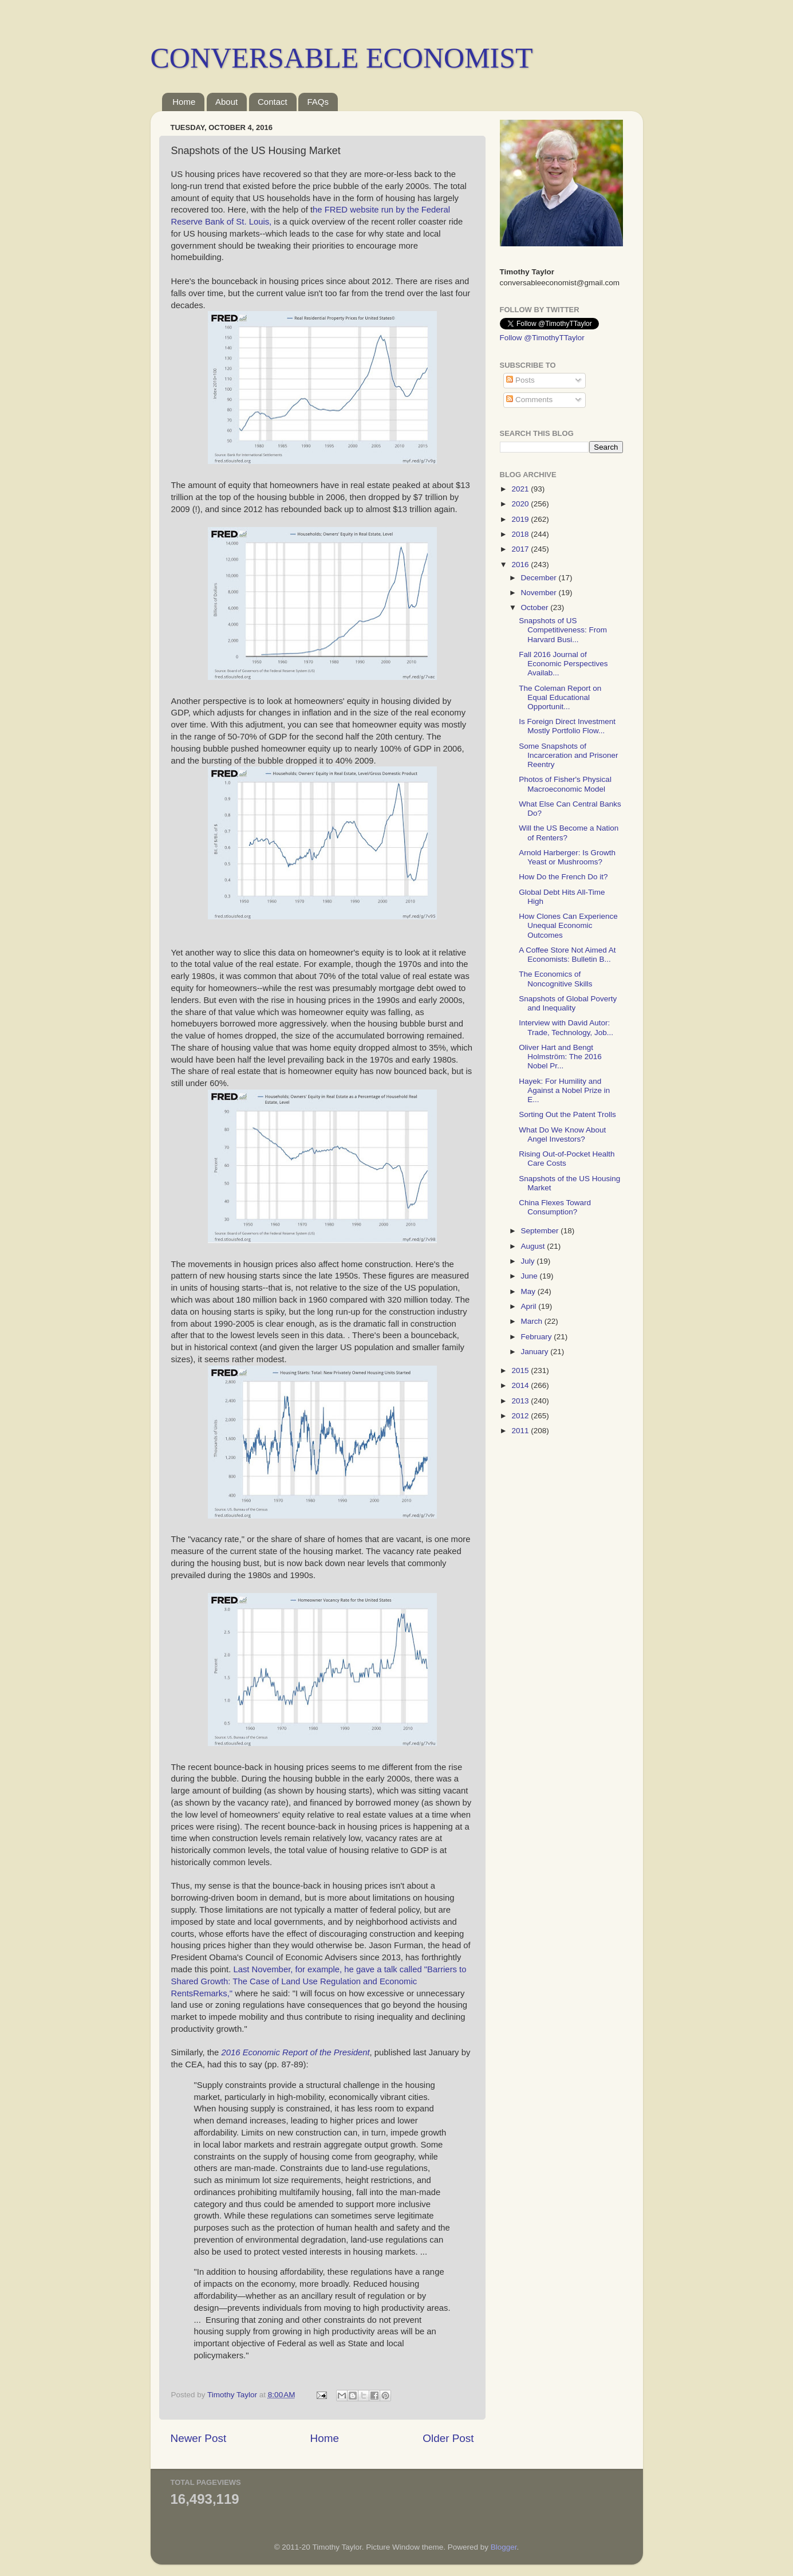 The width and height of the screenshot is (793, 2576). Describe the element at coordinates (564, 1090) in the screenshot. I see `Hayek: For Humility and Against a Nobel Prize in E...` at that location.